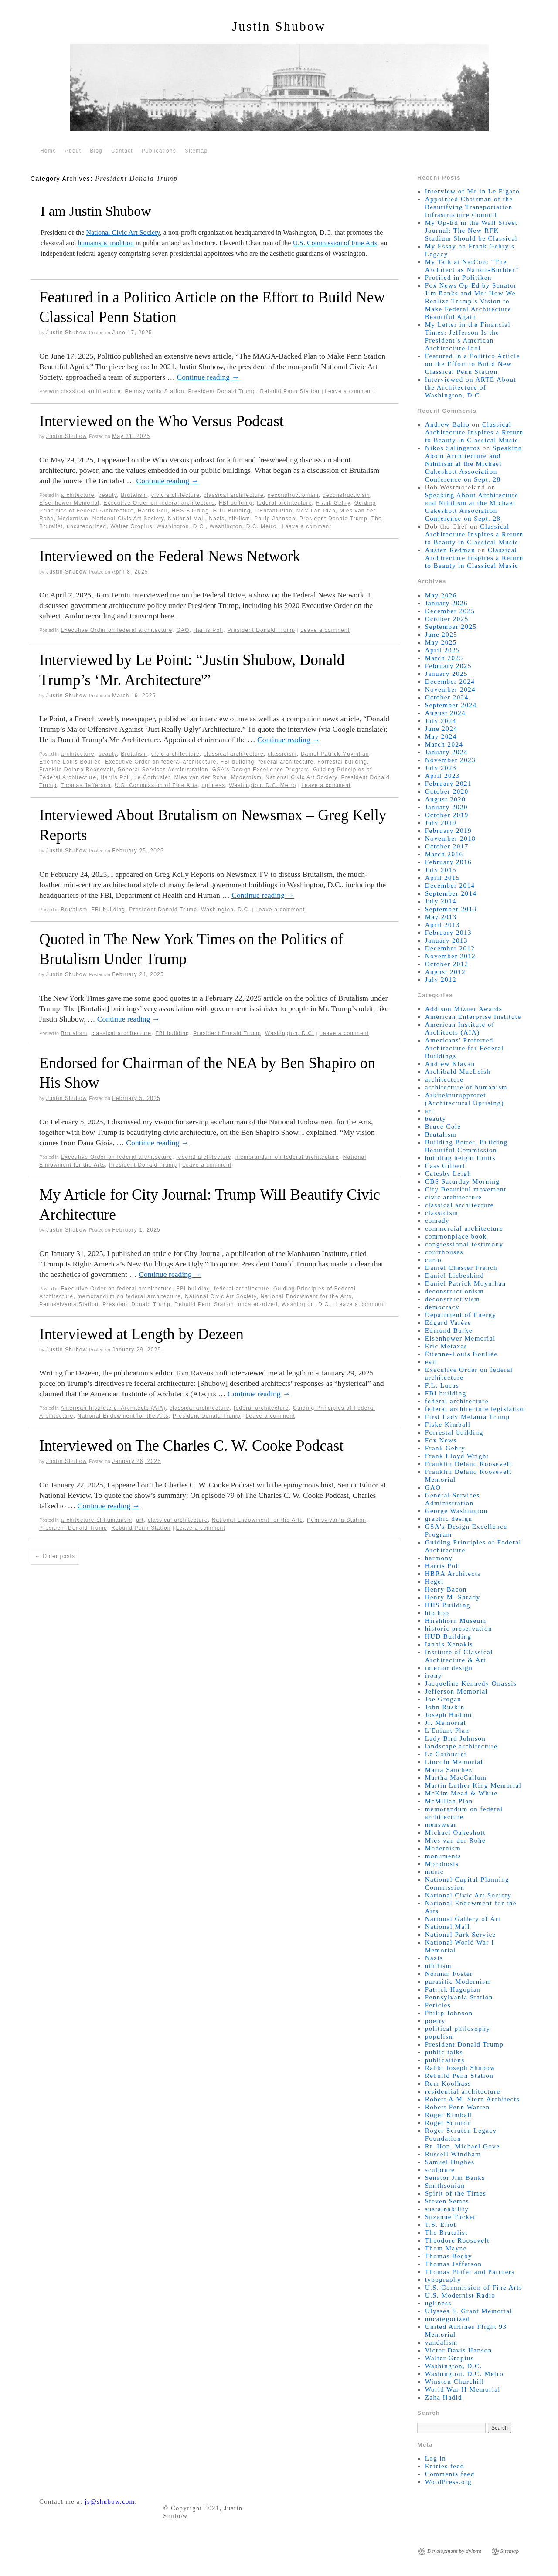 Image resolution: width=558 pixels, height=2576 pixels. Describe the element at coordinates (435, 2020) in the screenshot. I see `poetry` at that location.